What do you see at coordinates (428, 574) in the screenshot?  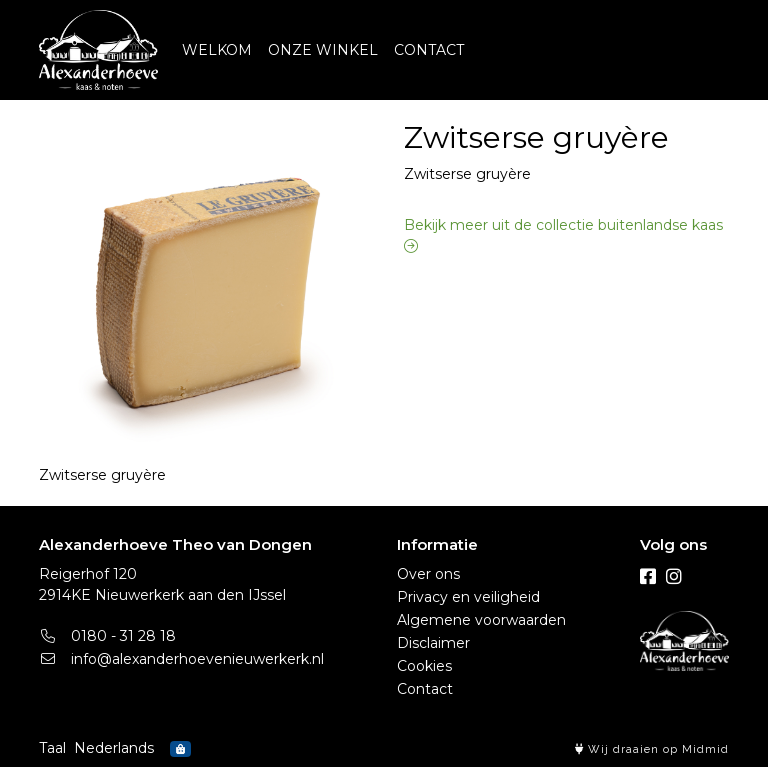 I see `Over ons` at bounding box center [428, 574].